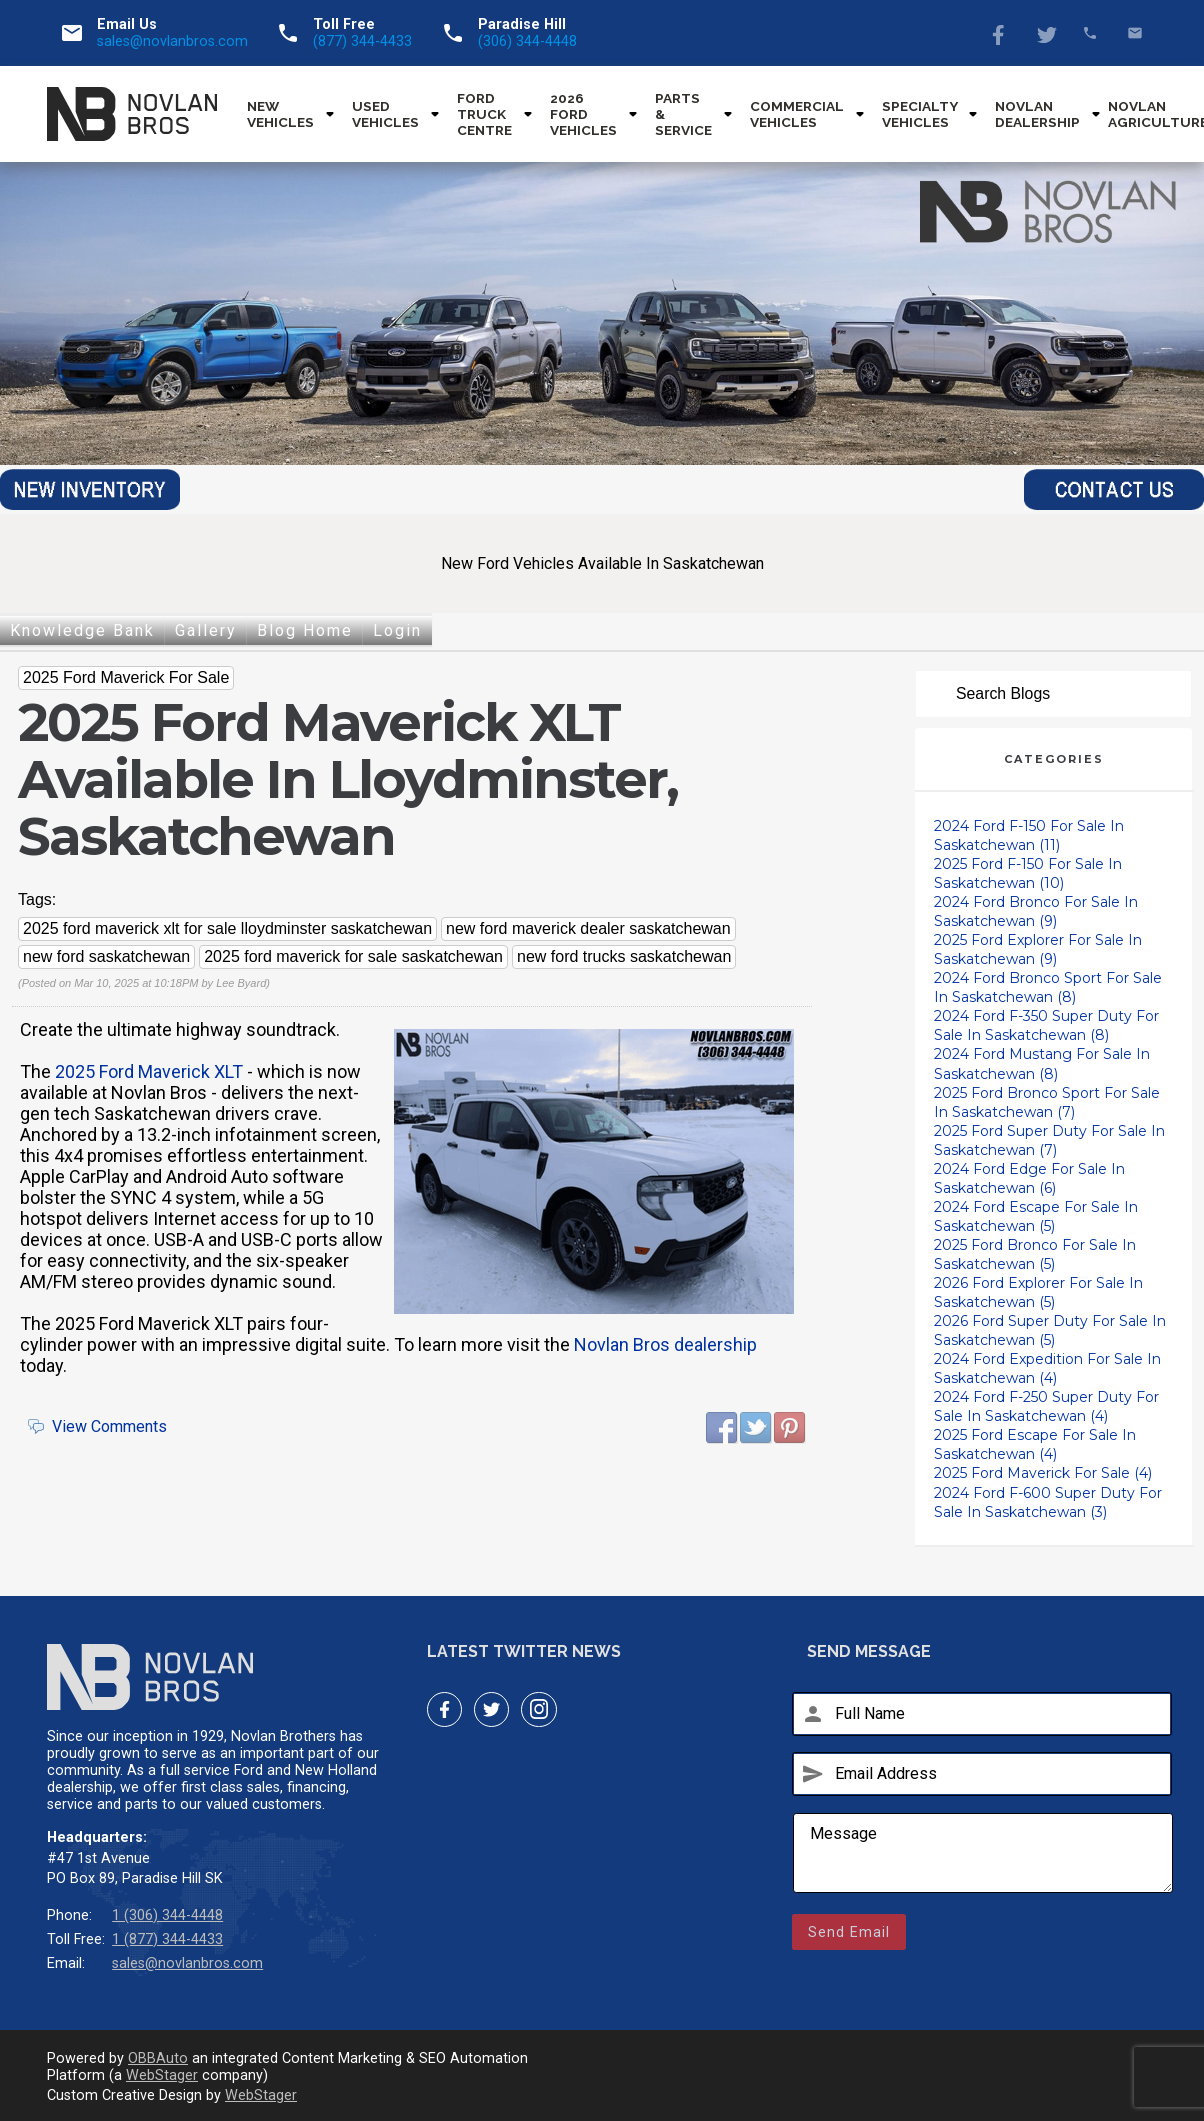 The image size is (1204, 2121). I want to click on Facebook, so click(1000, 33).